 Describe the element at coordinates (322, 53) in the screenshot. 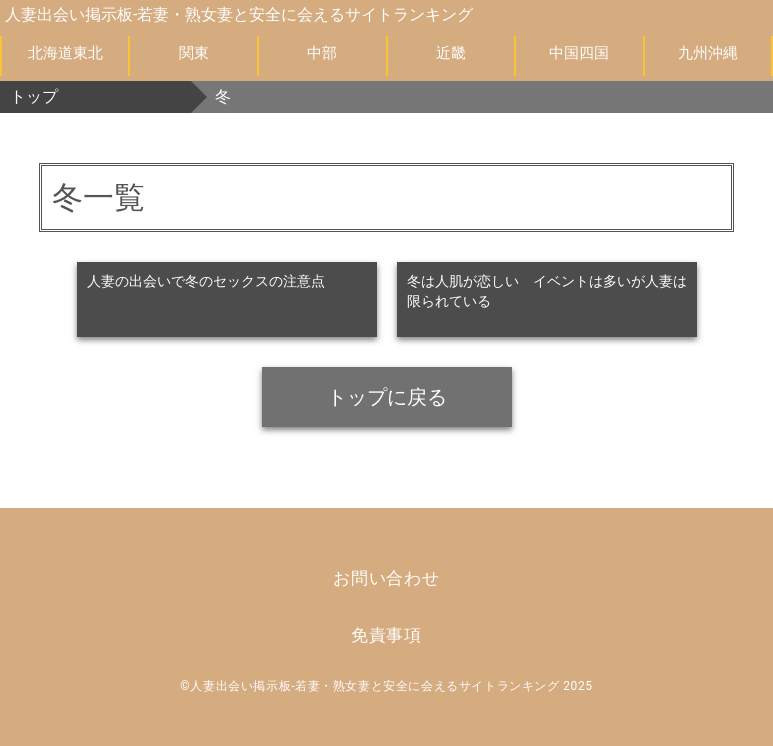

I see `中部` at that location.